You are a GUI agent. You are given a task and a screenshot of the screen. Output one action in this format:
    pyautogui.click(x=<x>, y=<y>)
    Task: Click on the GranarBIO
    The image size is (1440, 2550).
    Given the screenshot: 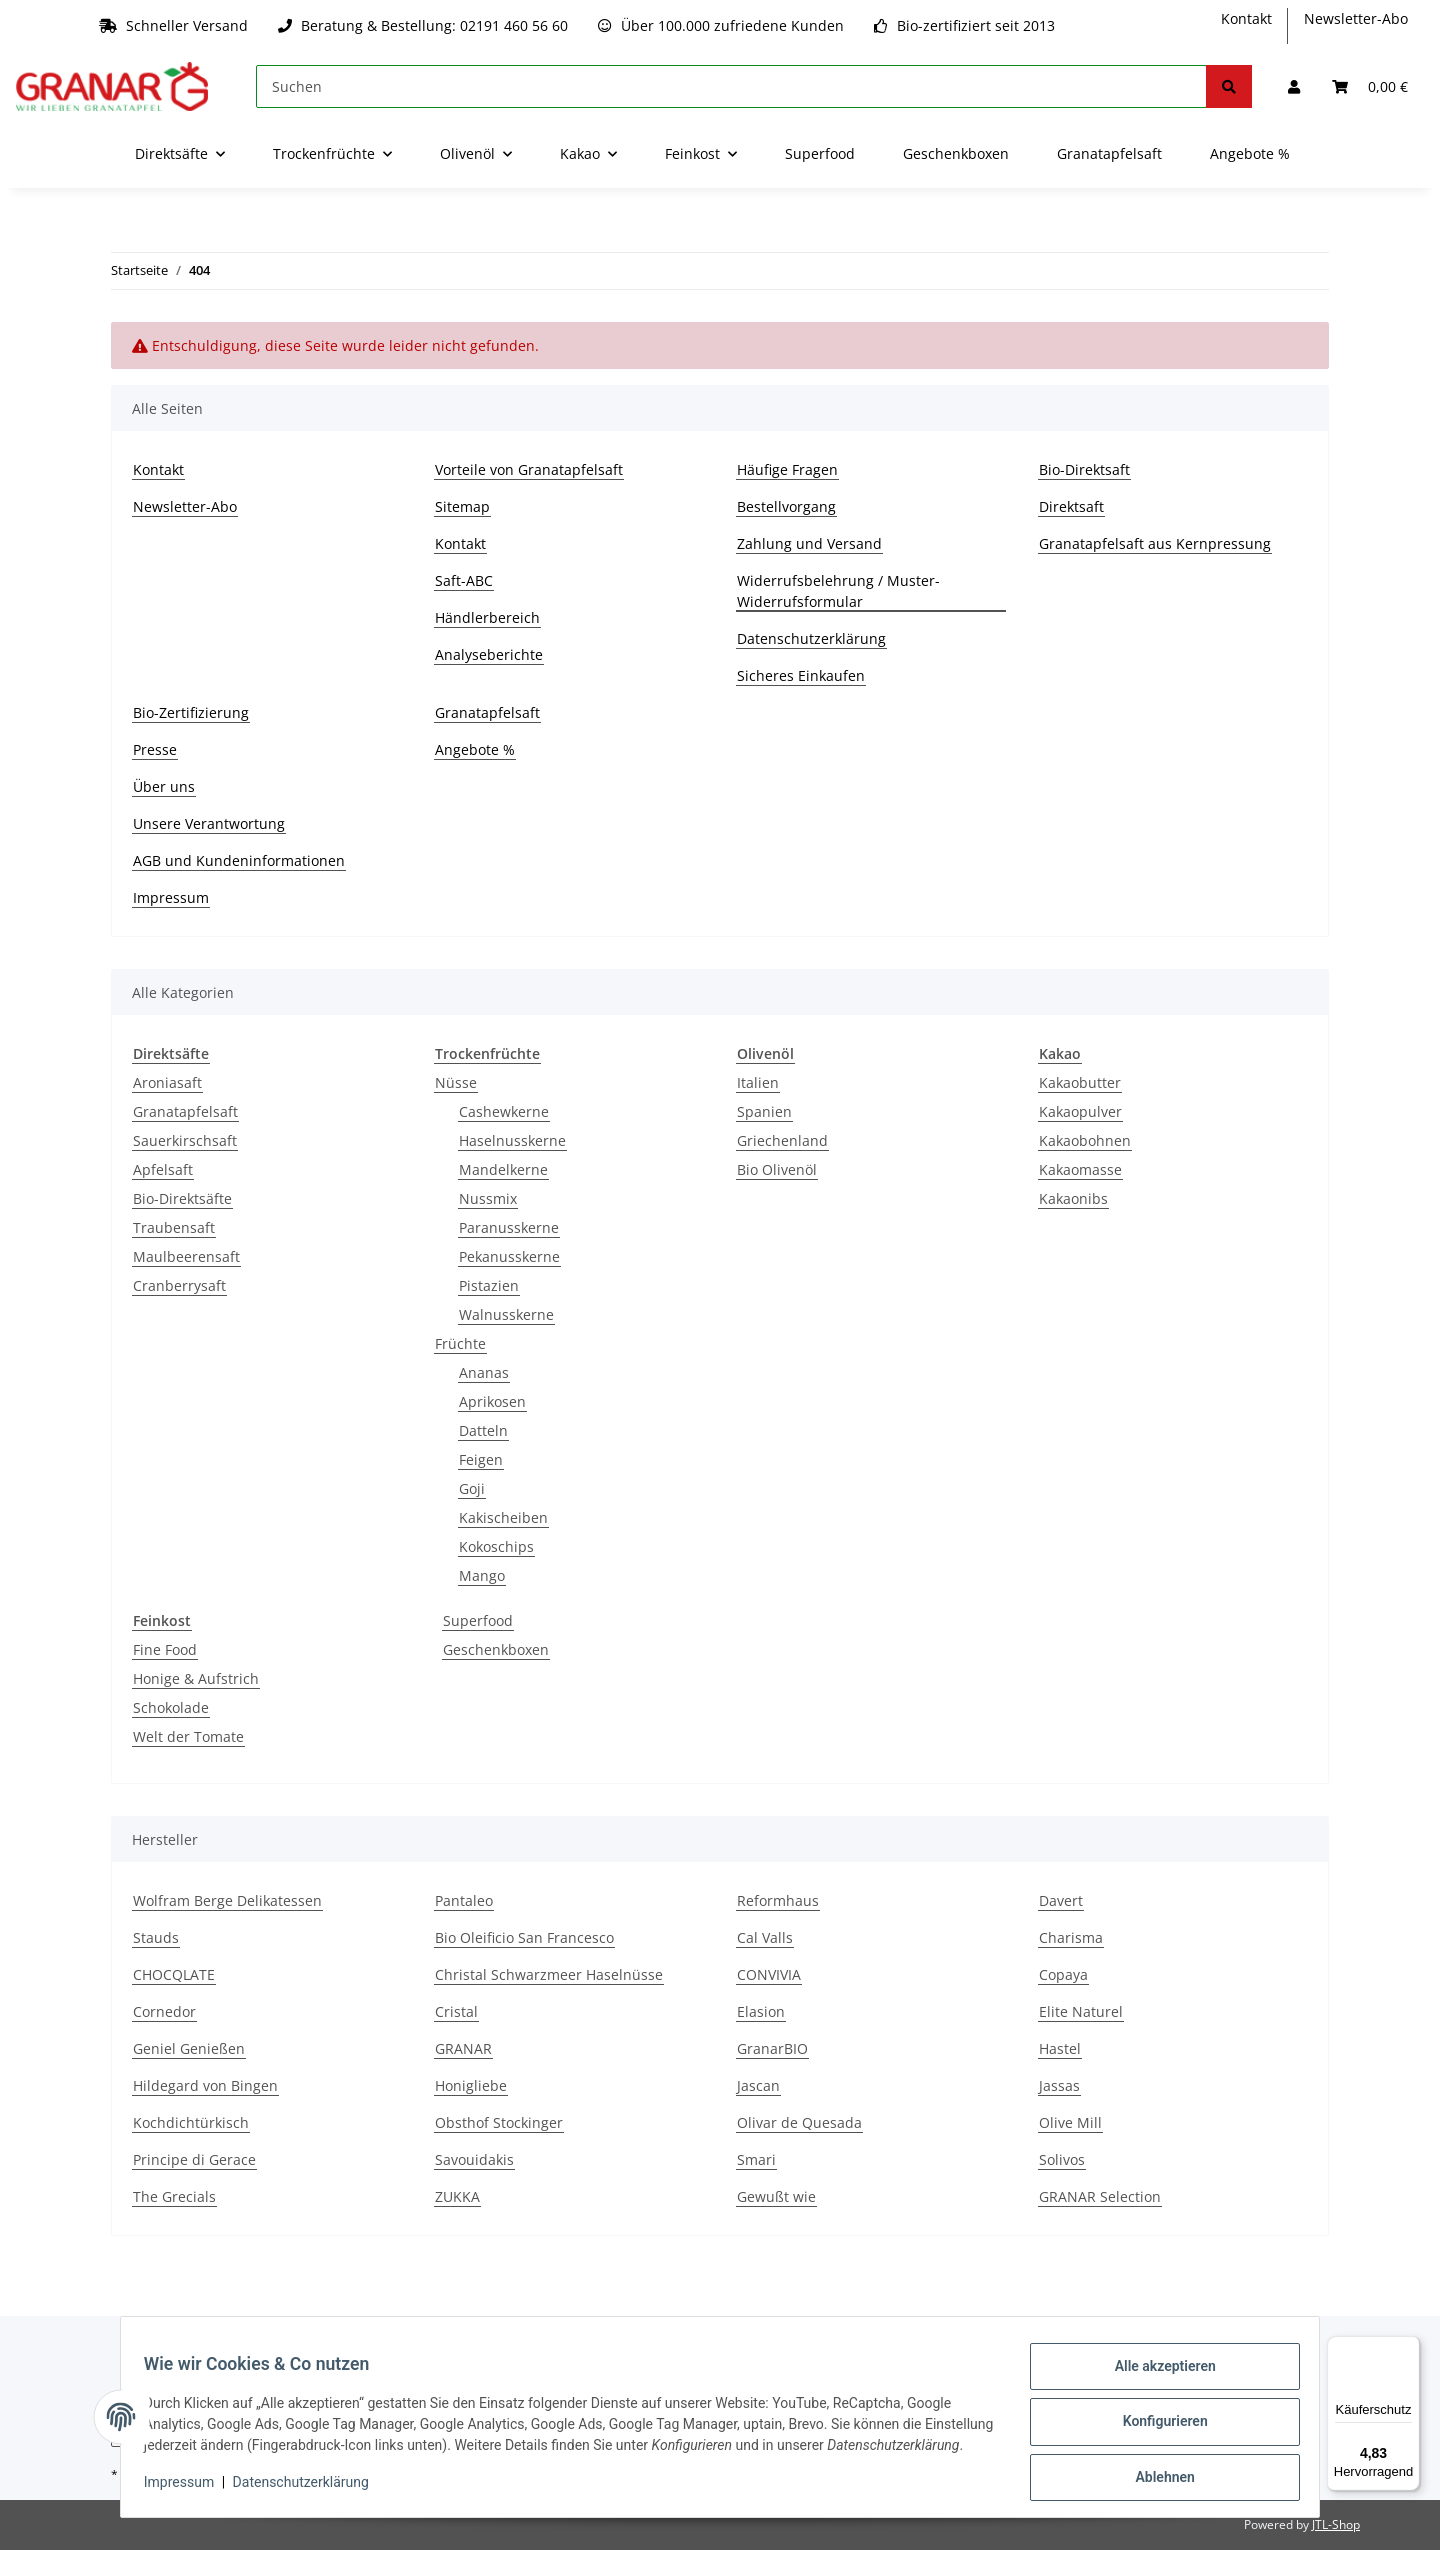 What is the action you would take?
    pyautogui.click(x=772, y=2048)
    